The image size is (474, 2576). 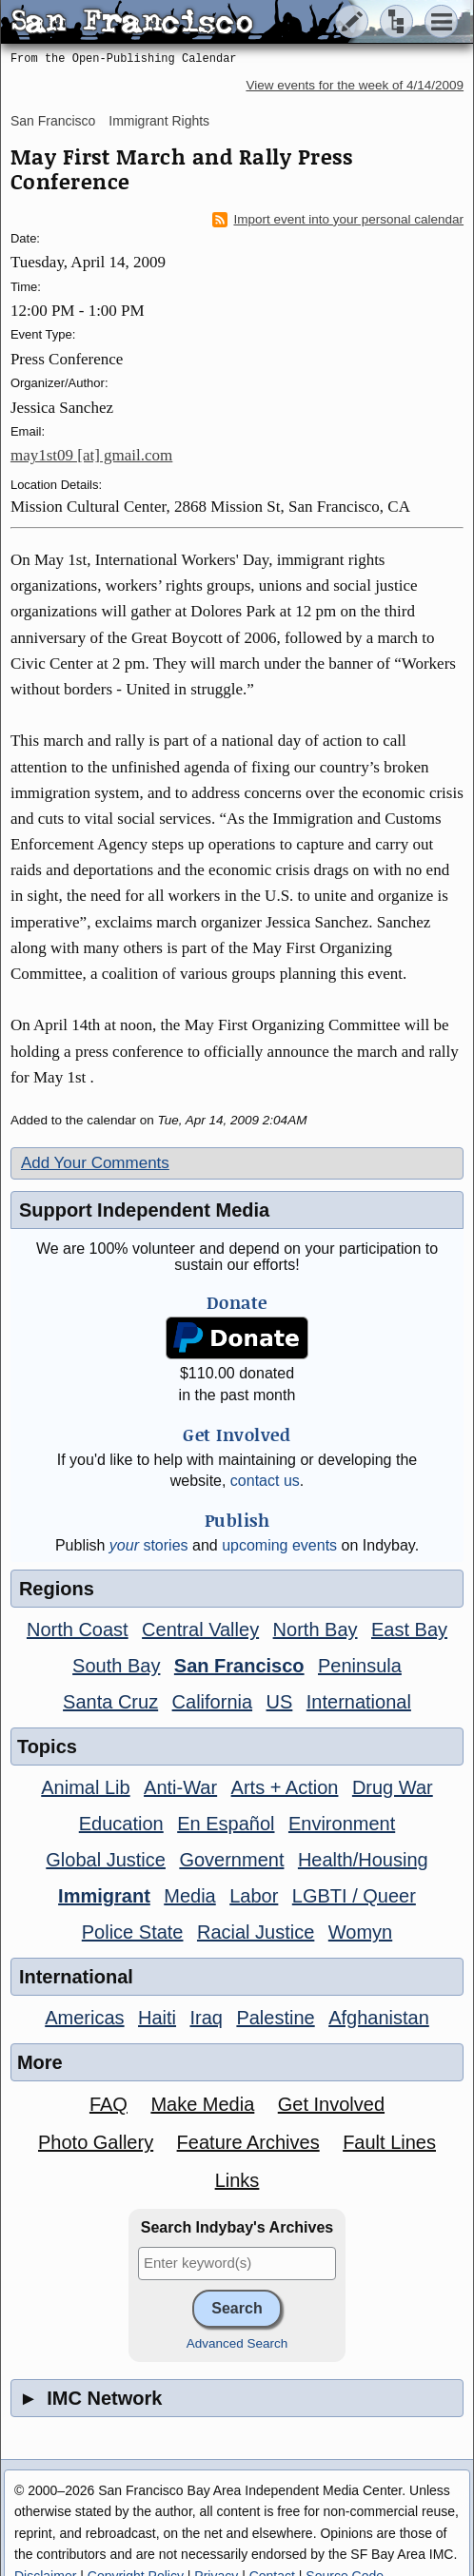 I want to click on North Coast, so click(x=77, y=1629).